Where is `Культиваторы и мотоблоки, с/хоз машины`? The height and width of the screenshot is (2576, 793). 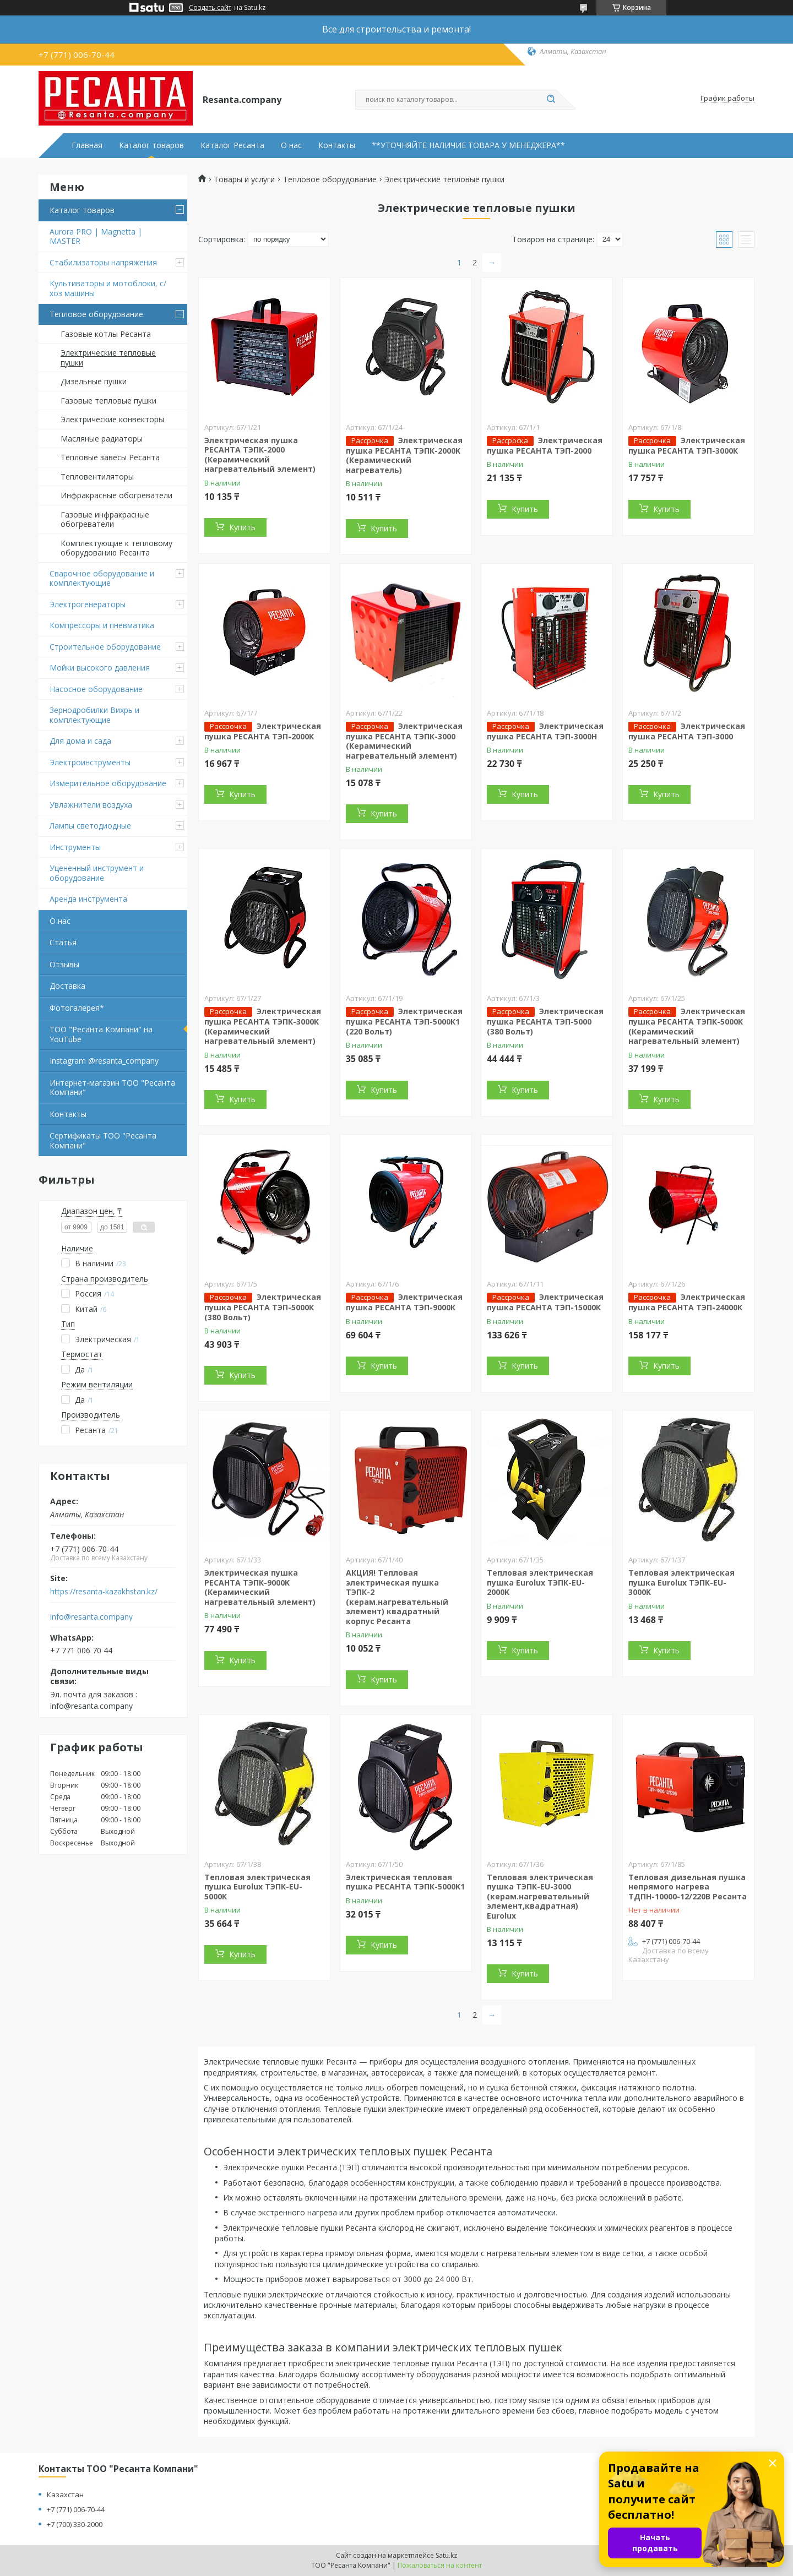 Культиваторы и мотоблоки, с/хоз машины is located at coordinates (108, 288).